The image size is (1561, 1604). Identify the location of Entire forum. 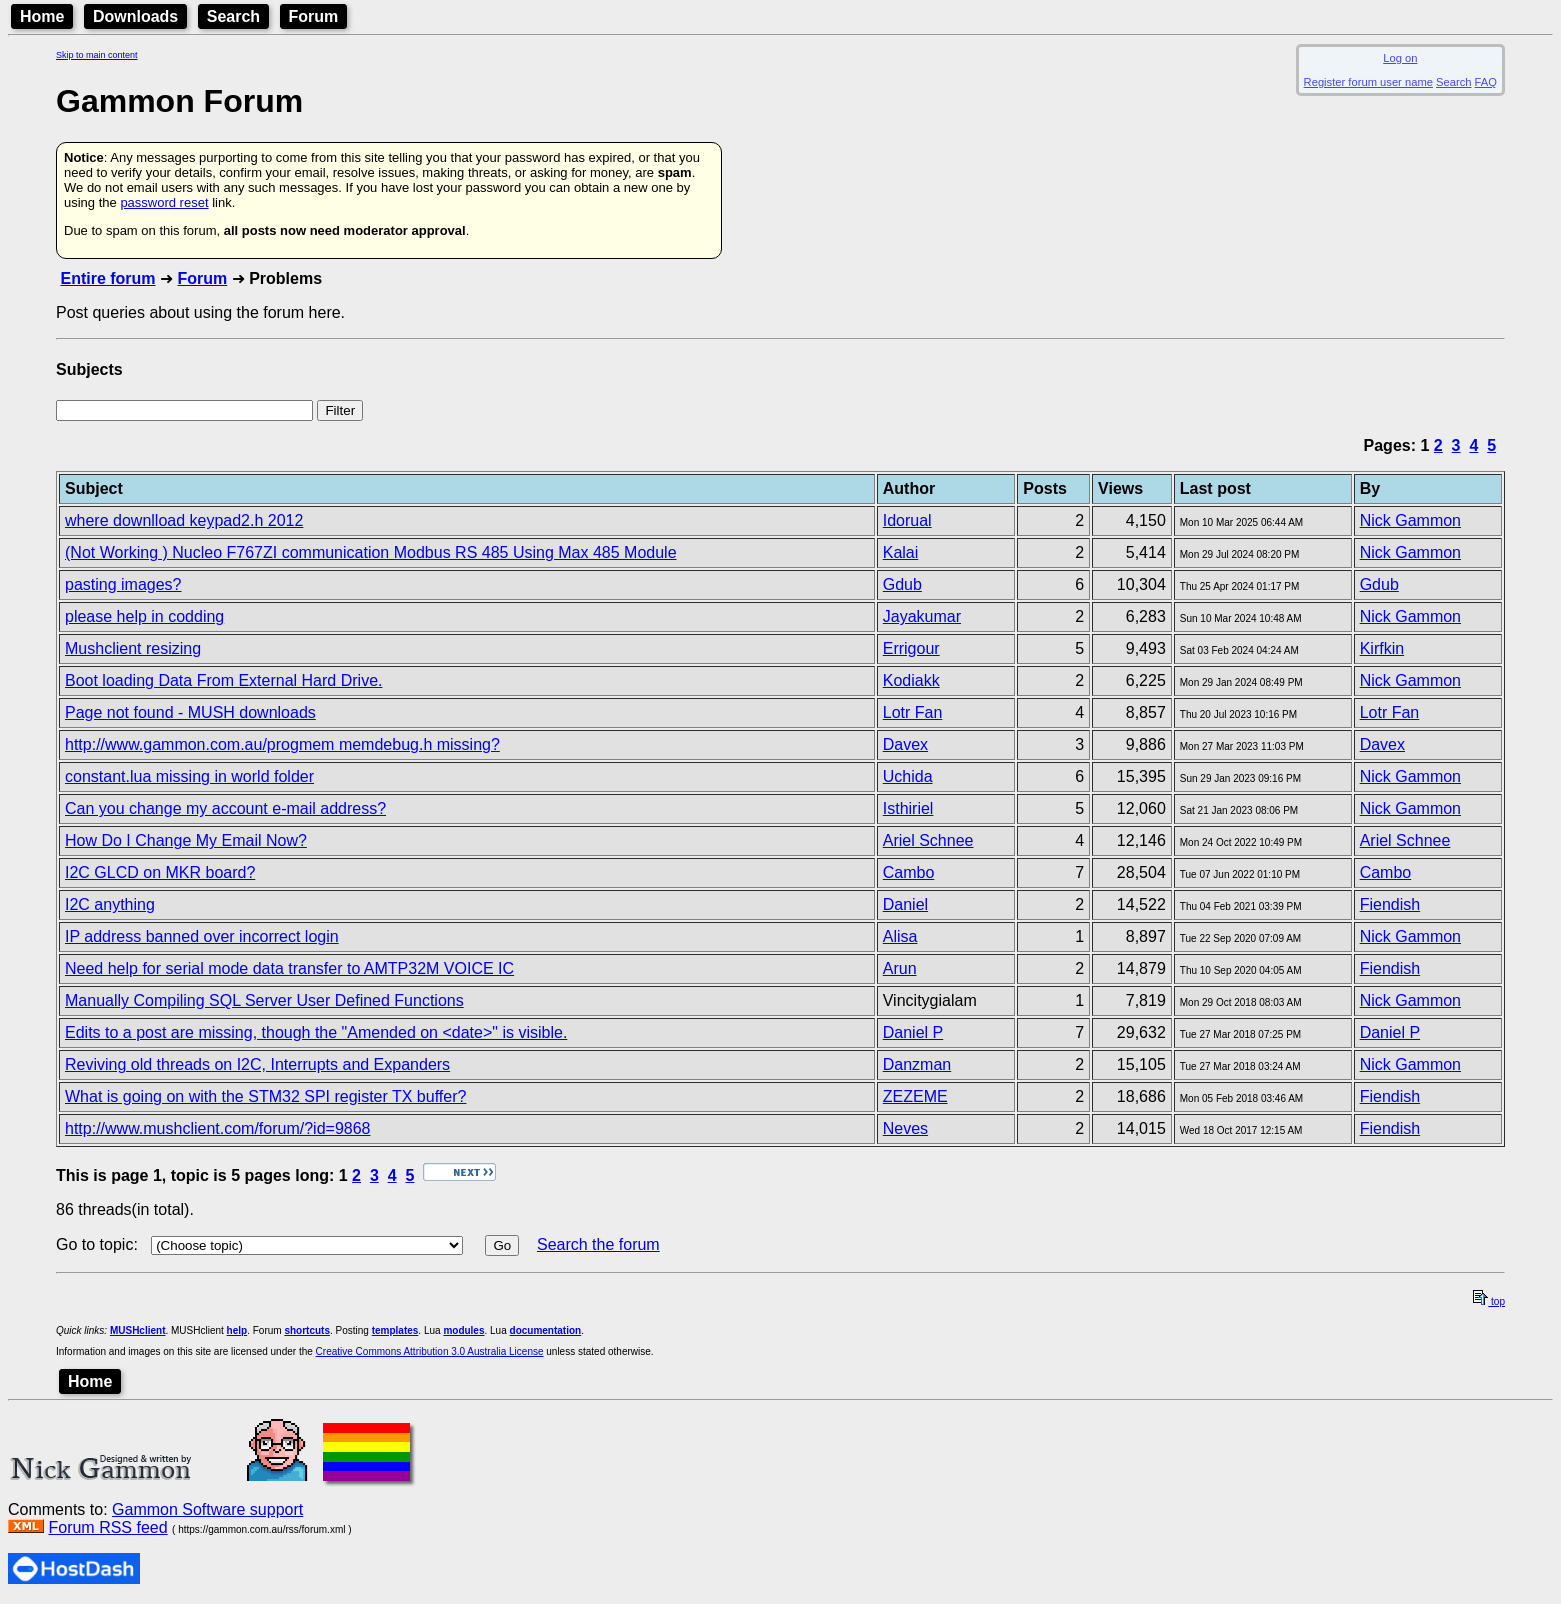
(107, 278).